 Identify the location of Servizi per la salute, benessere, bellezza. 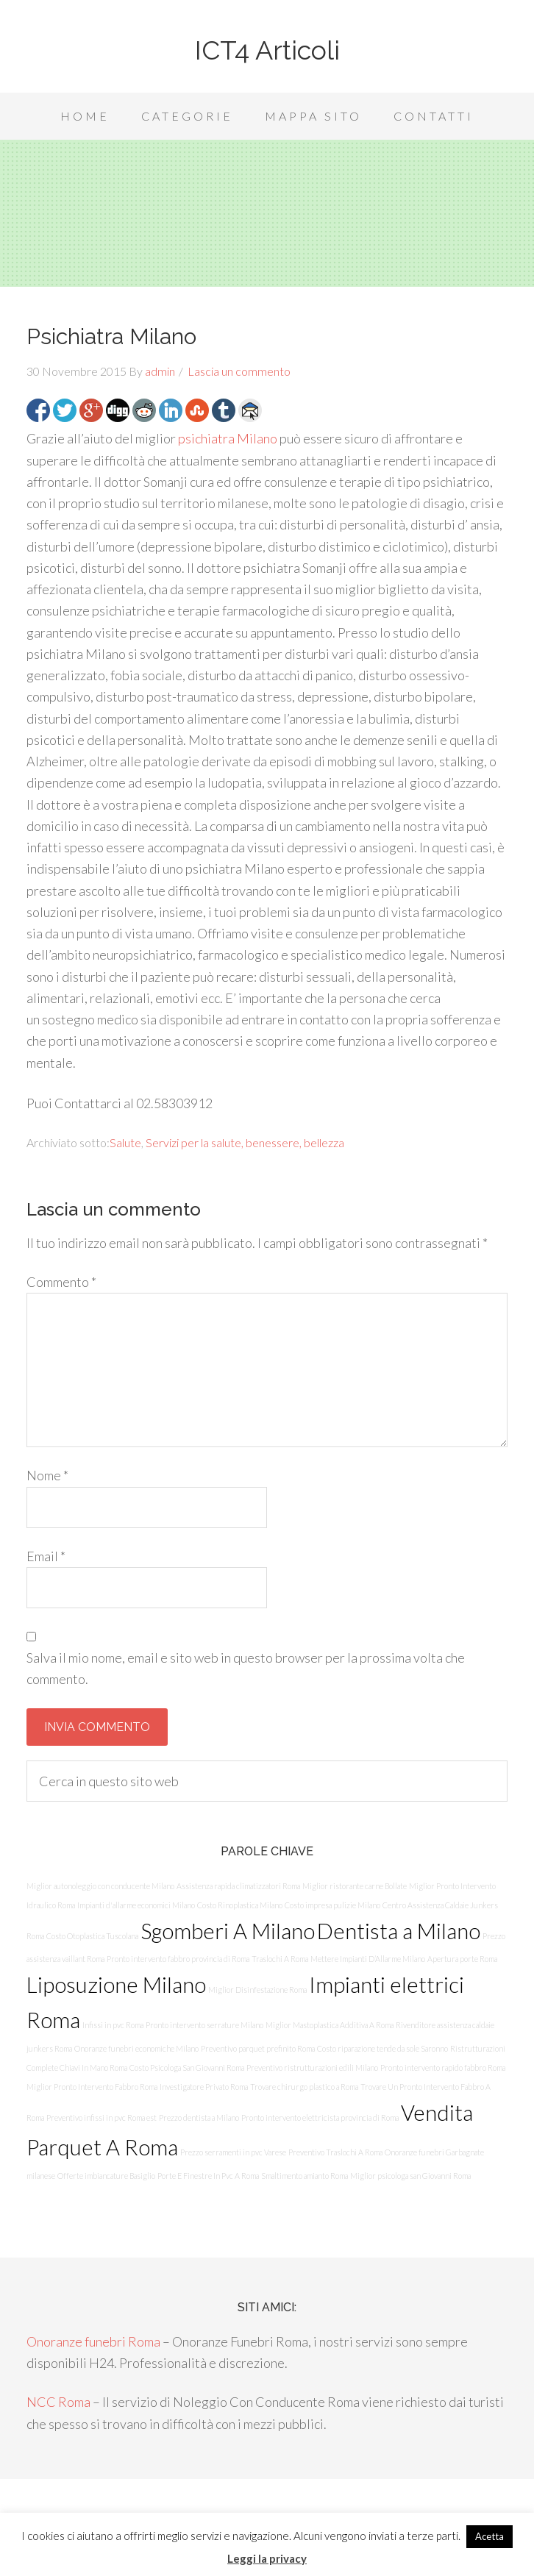
(245, 1142).